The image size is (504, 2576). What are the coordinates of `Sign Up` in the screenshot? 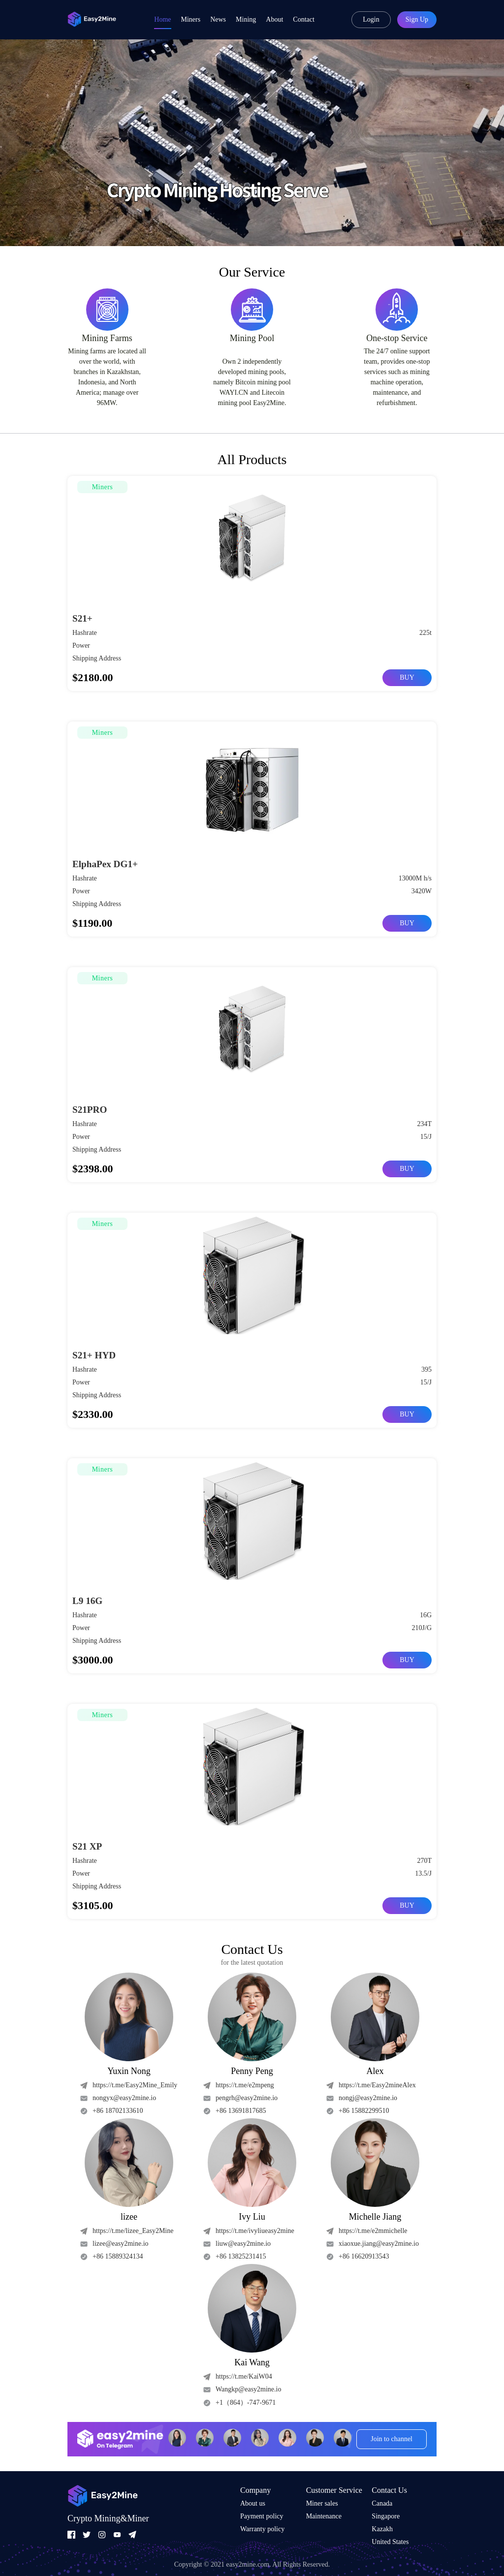 It's located at (417, 19).